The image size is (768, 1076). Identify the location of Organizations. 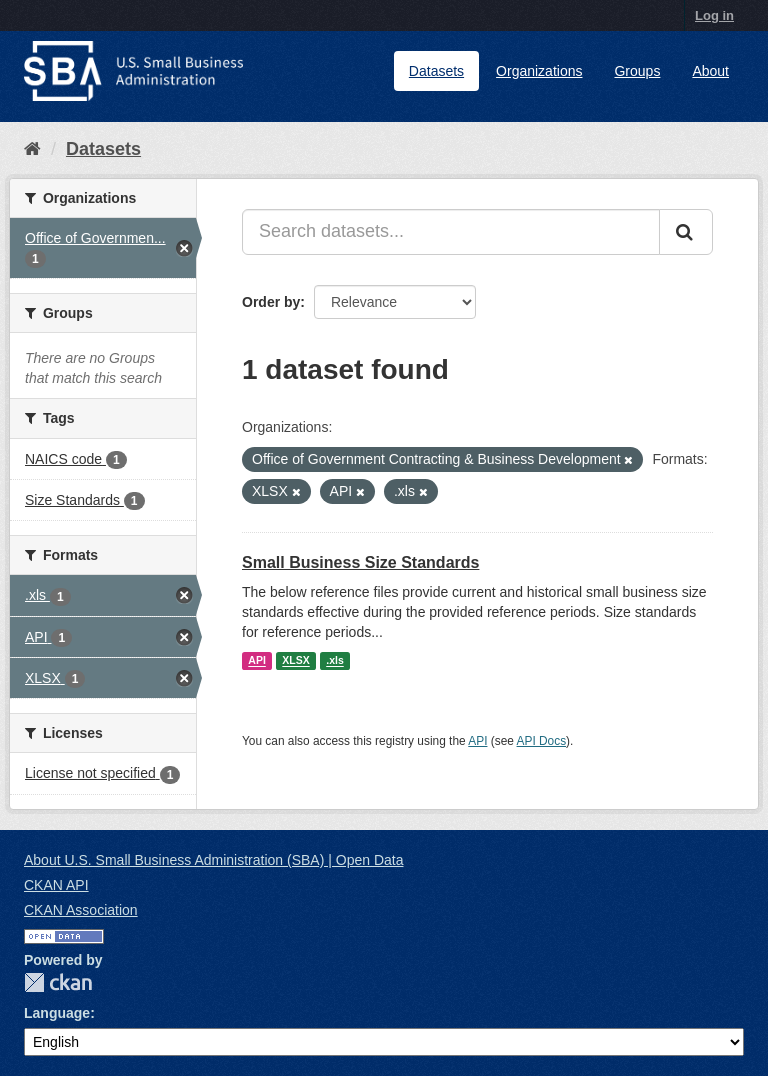
(539, 71).